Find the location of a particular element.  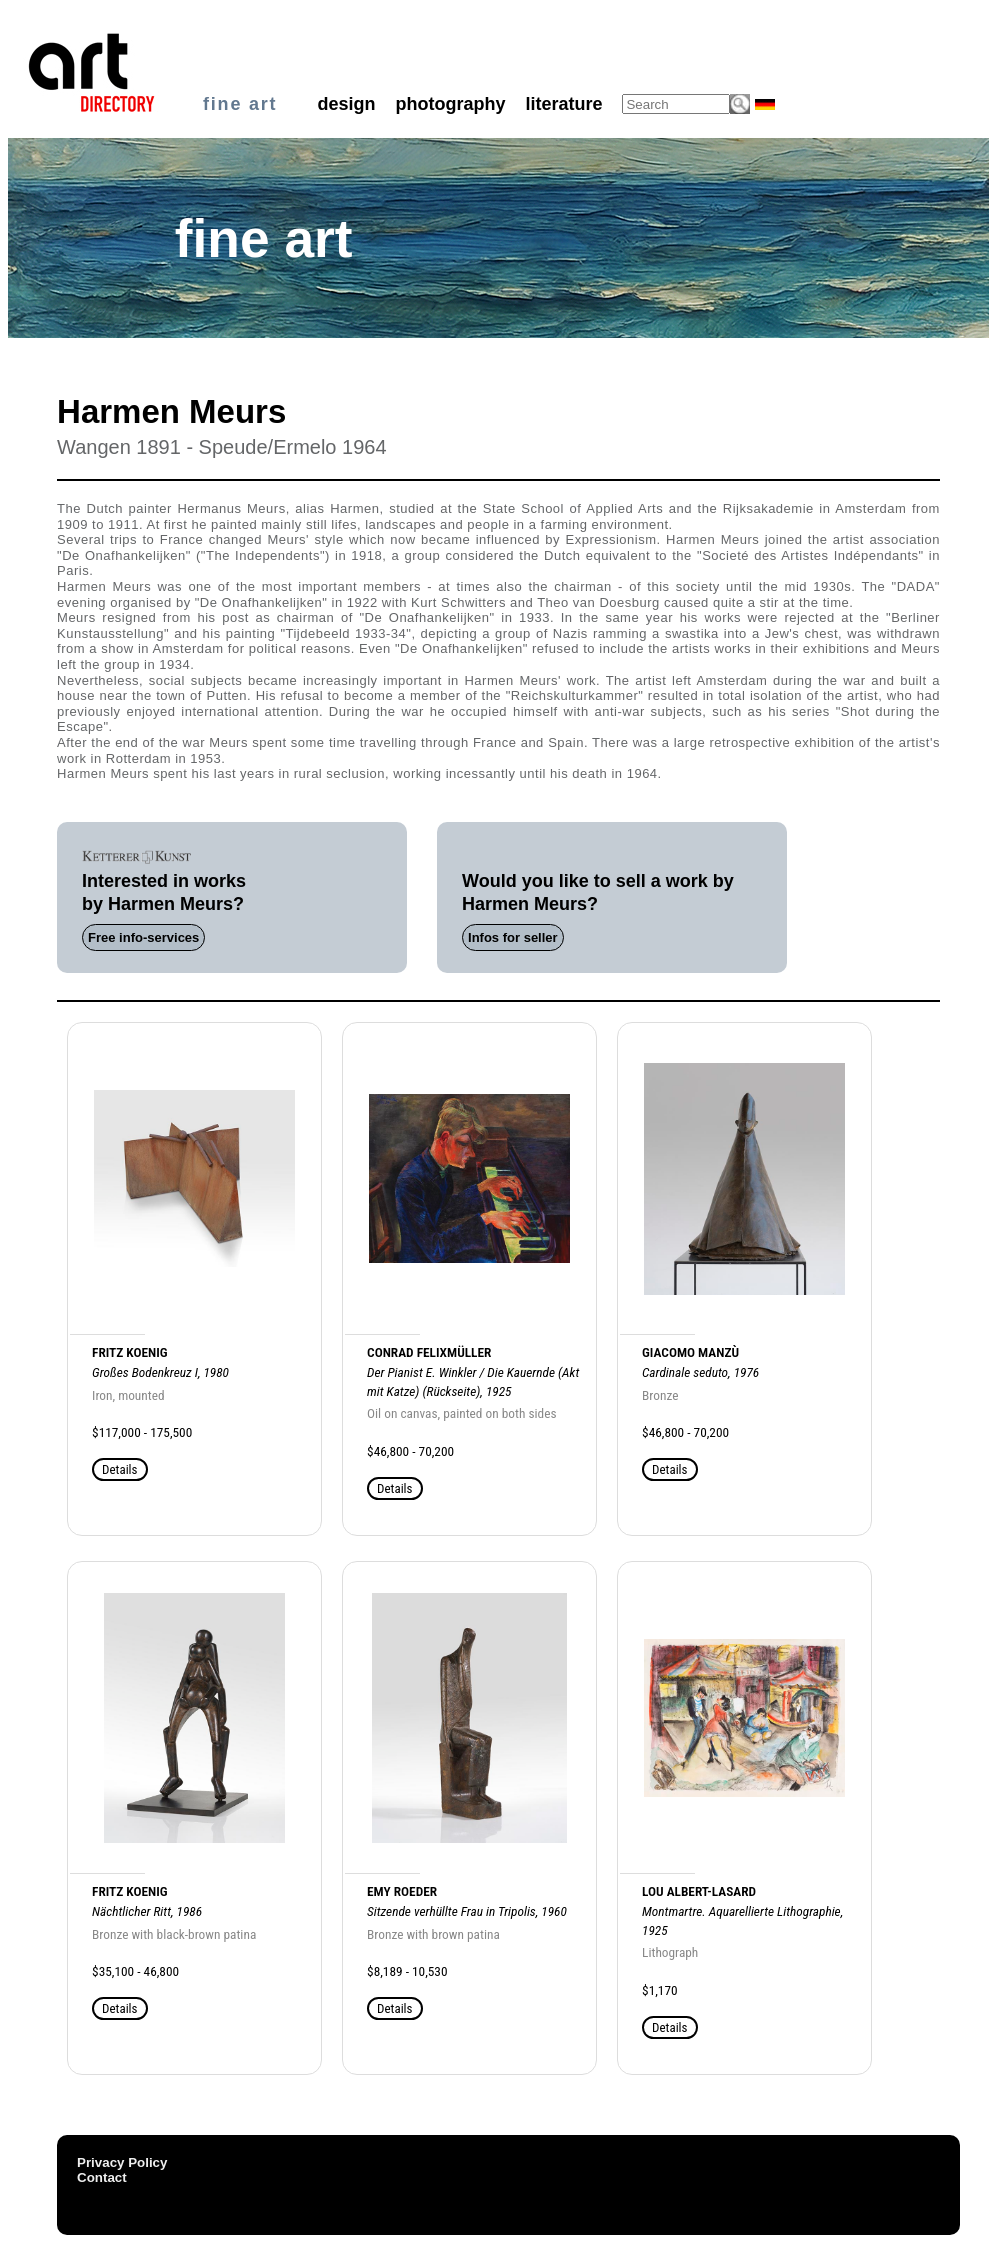

Privacy Policy is located at coordinates (122, 2162).